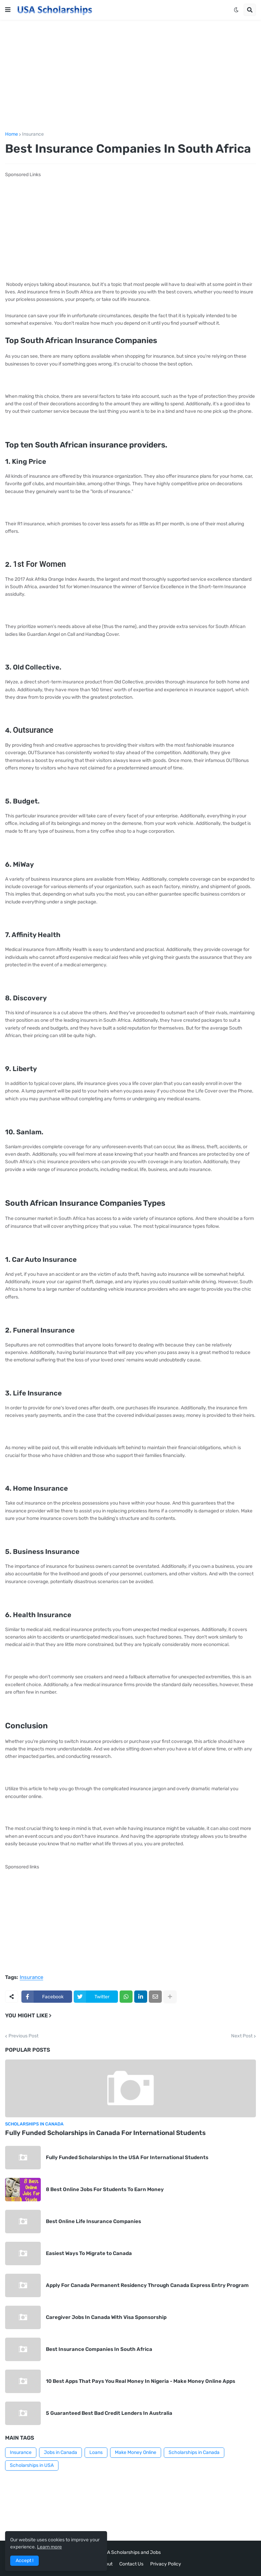 The image size is (261, 2576). Describe the element at coordinates (127, 2157) in the screenshot. I see `Fully Funded Scholarships In the USA For International Students` at that location.